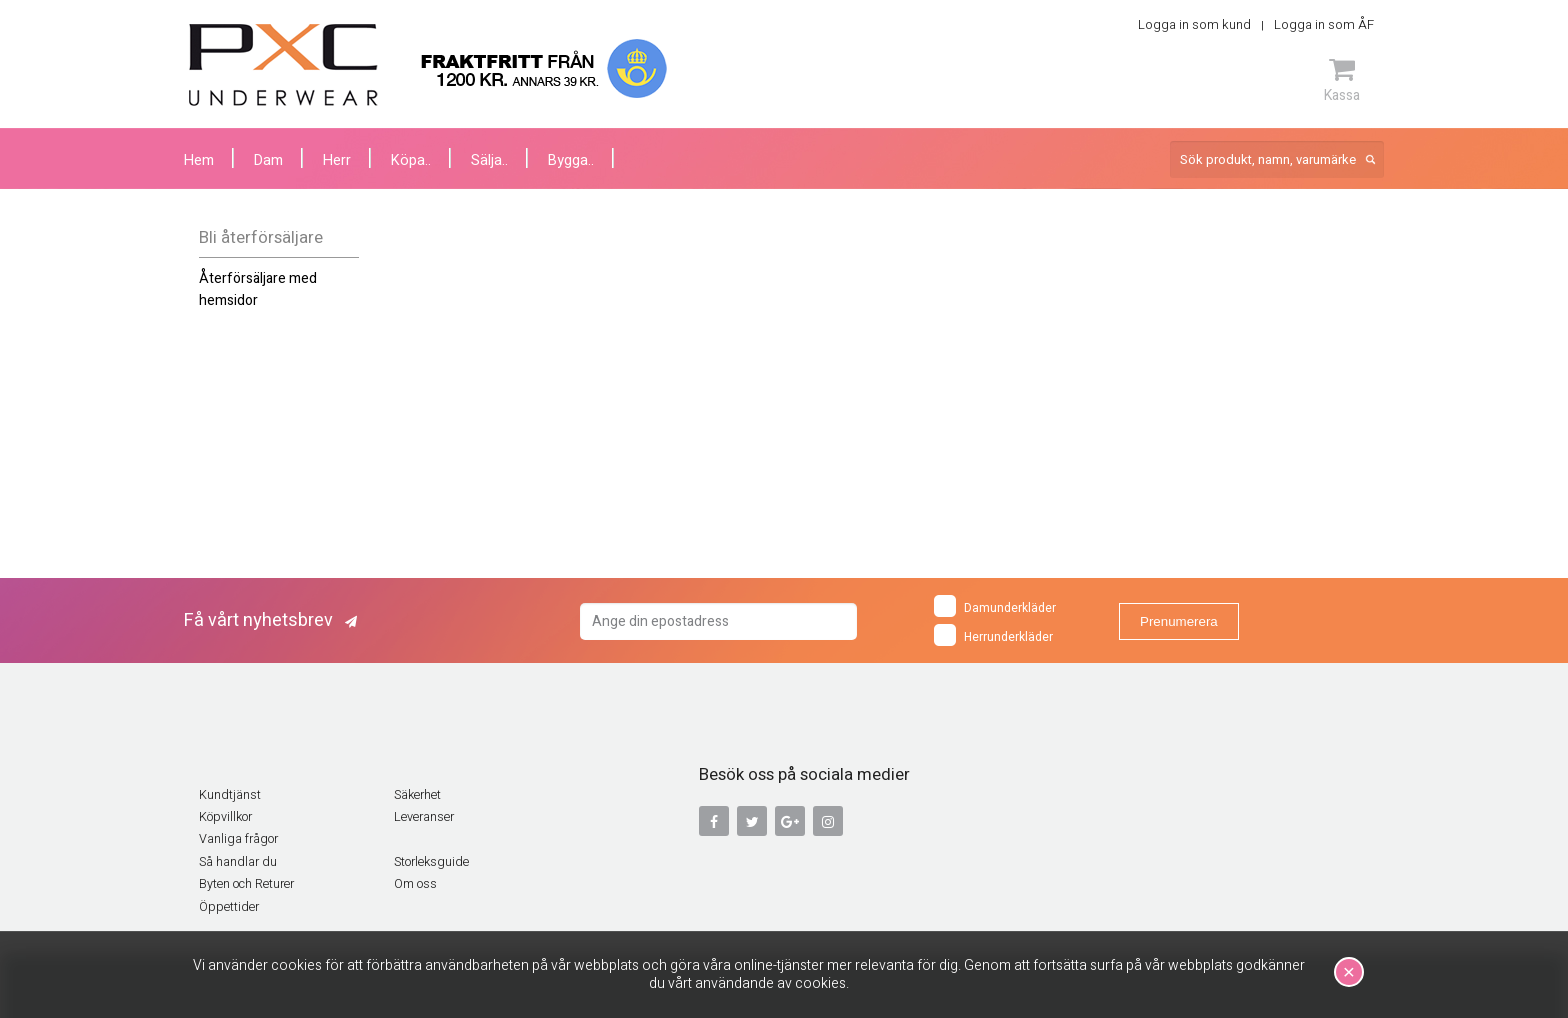  I want to click on Storleksguide, so click(431, 862).